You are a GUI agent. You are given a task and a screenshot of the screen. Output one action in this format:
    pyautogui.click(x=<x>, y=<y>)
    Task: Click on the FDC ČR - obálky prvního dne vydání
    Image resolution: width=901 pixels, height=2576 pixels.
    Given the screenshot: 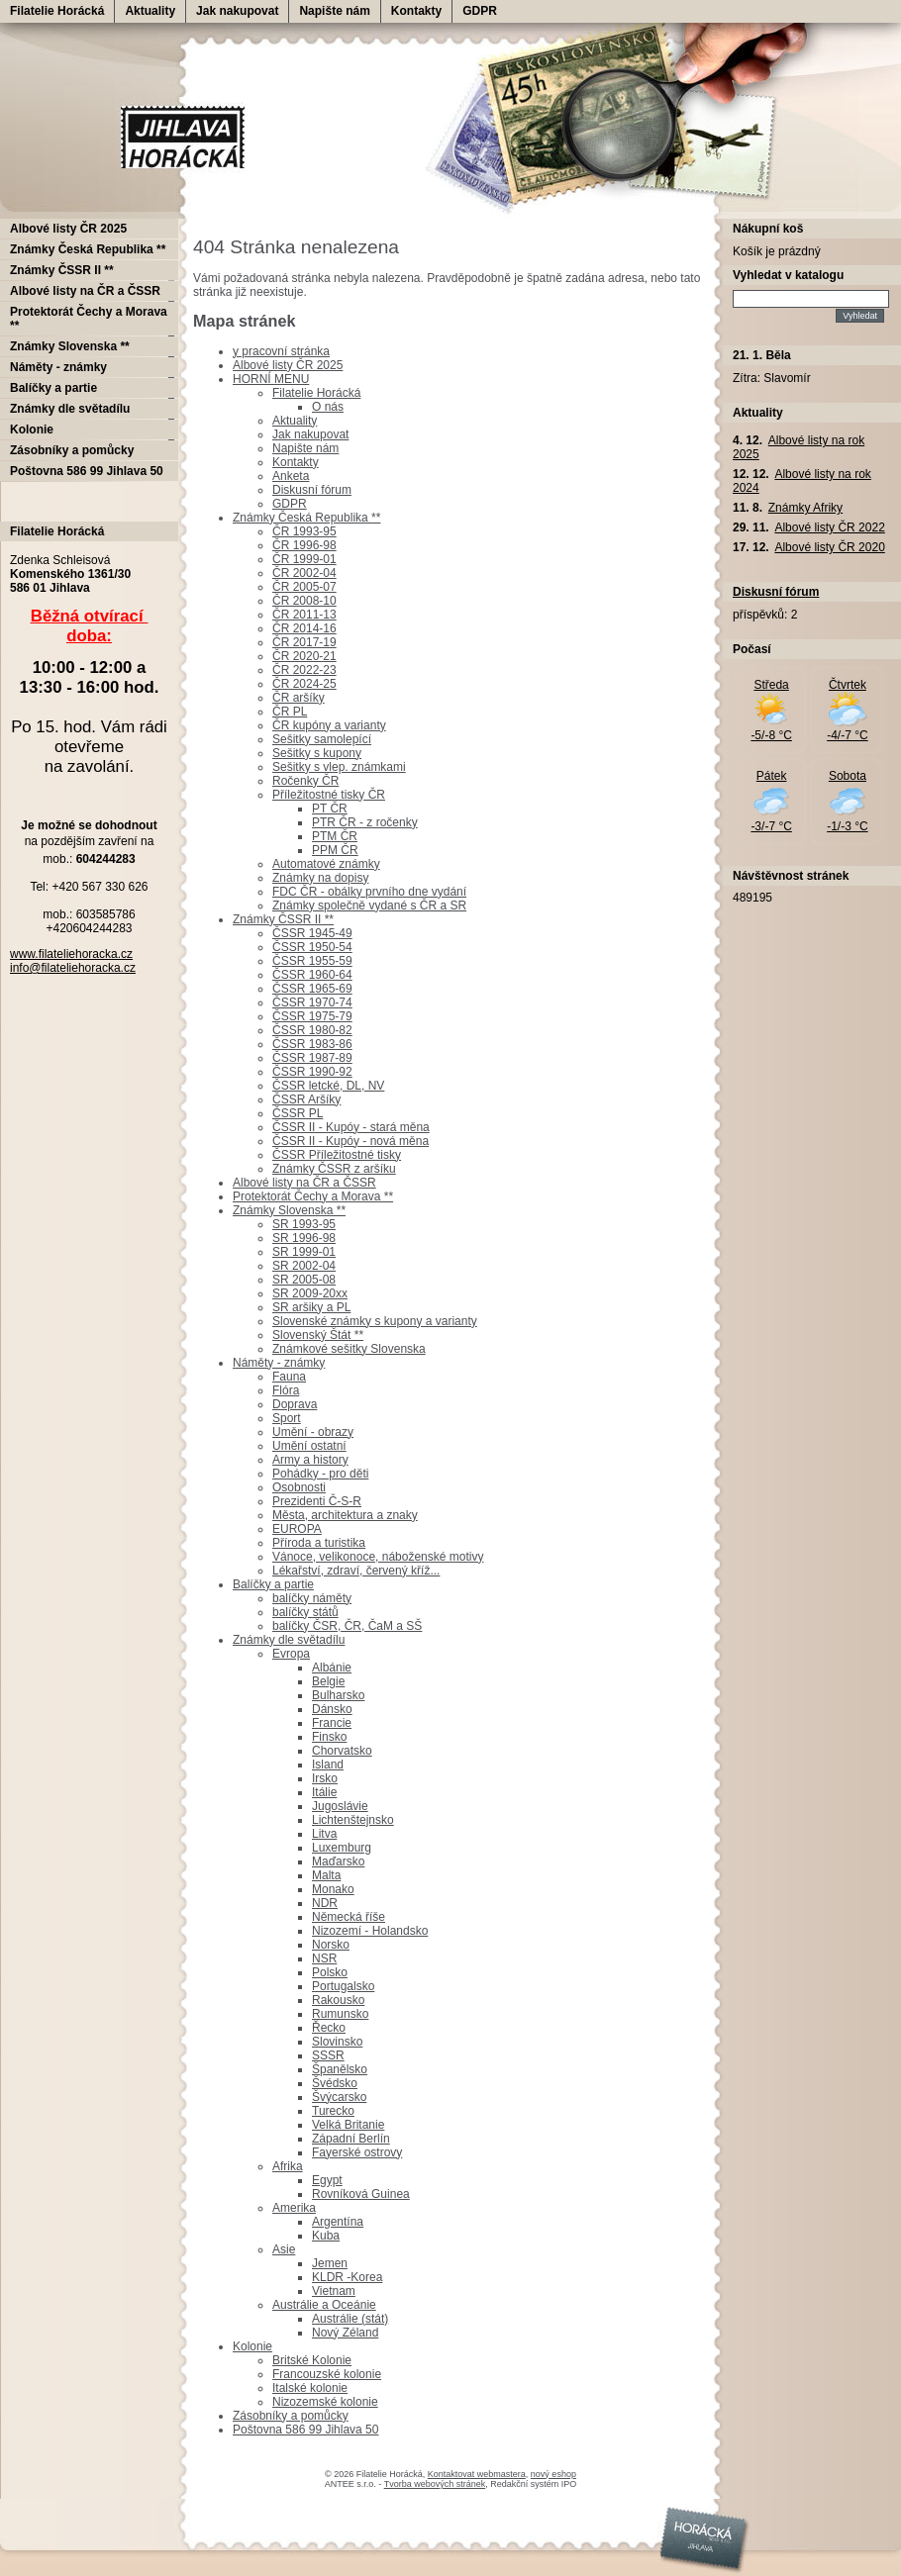 What is the action you would take?
    pyautogui.click(x=369, y=892)
    